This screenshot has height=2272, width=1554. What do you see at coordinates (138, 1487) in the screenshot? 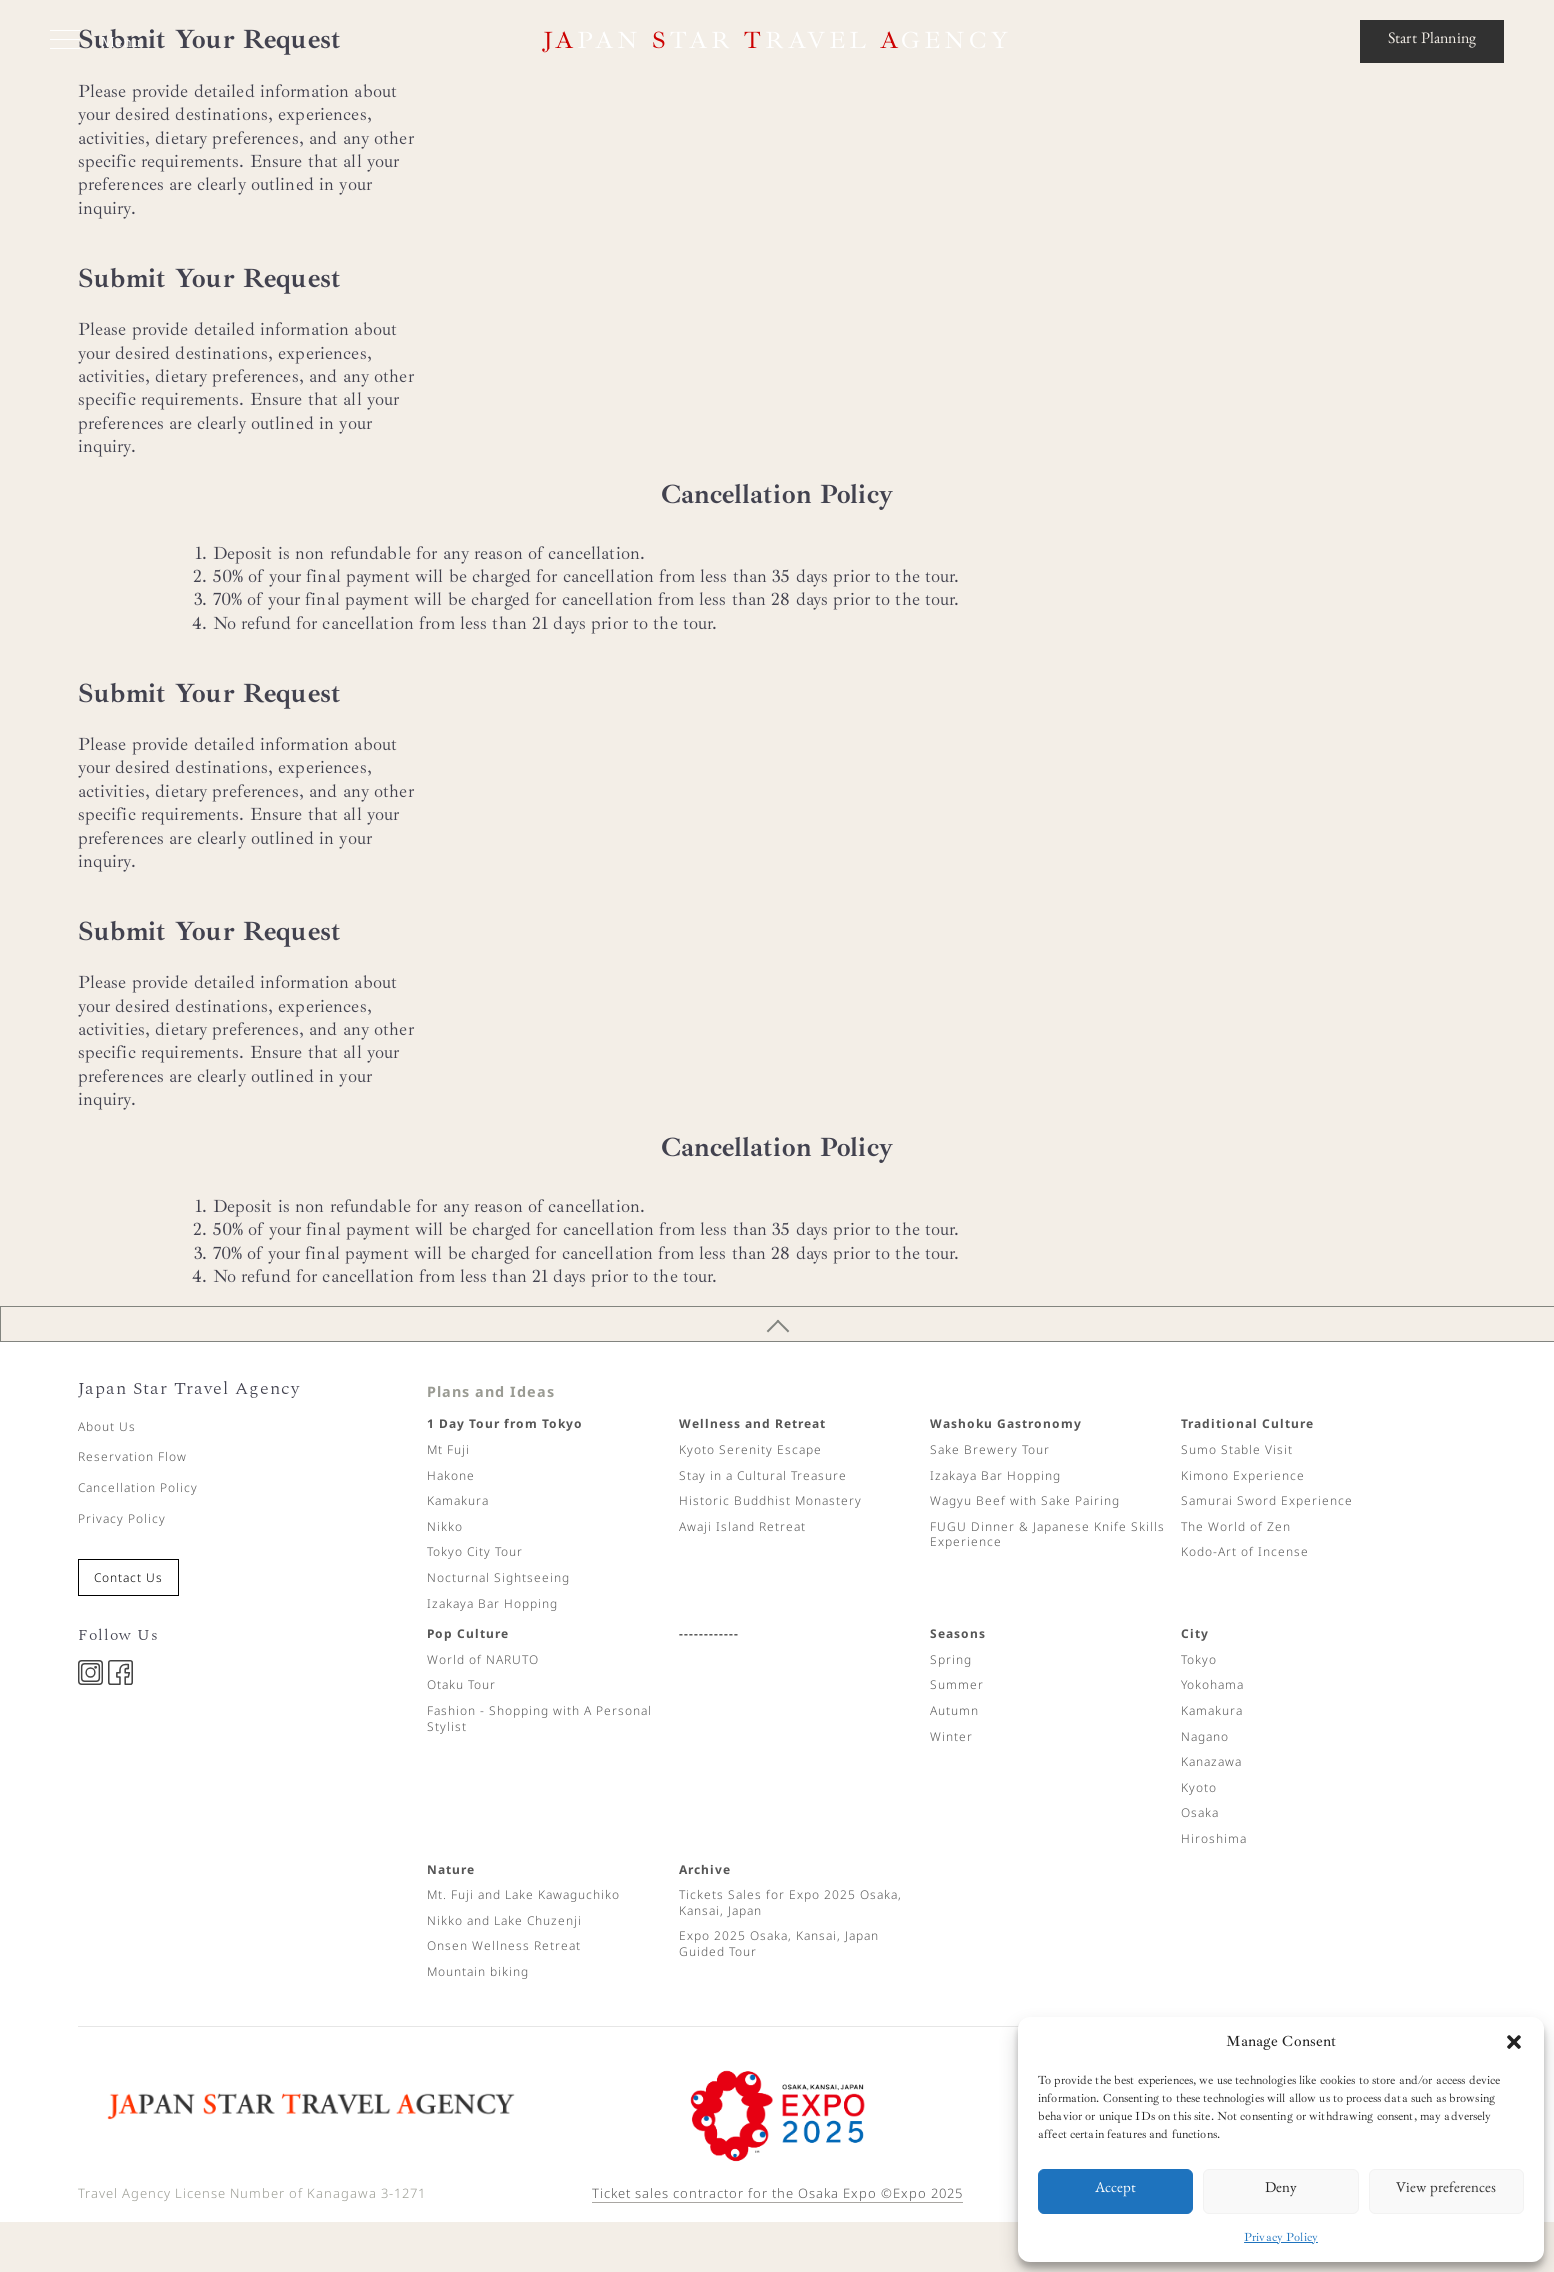
I see `Cancellation Policy` at bounding box center [138, 1487].